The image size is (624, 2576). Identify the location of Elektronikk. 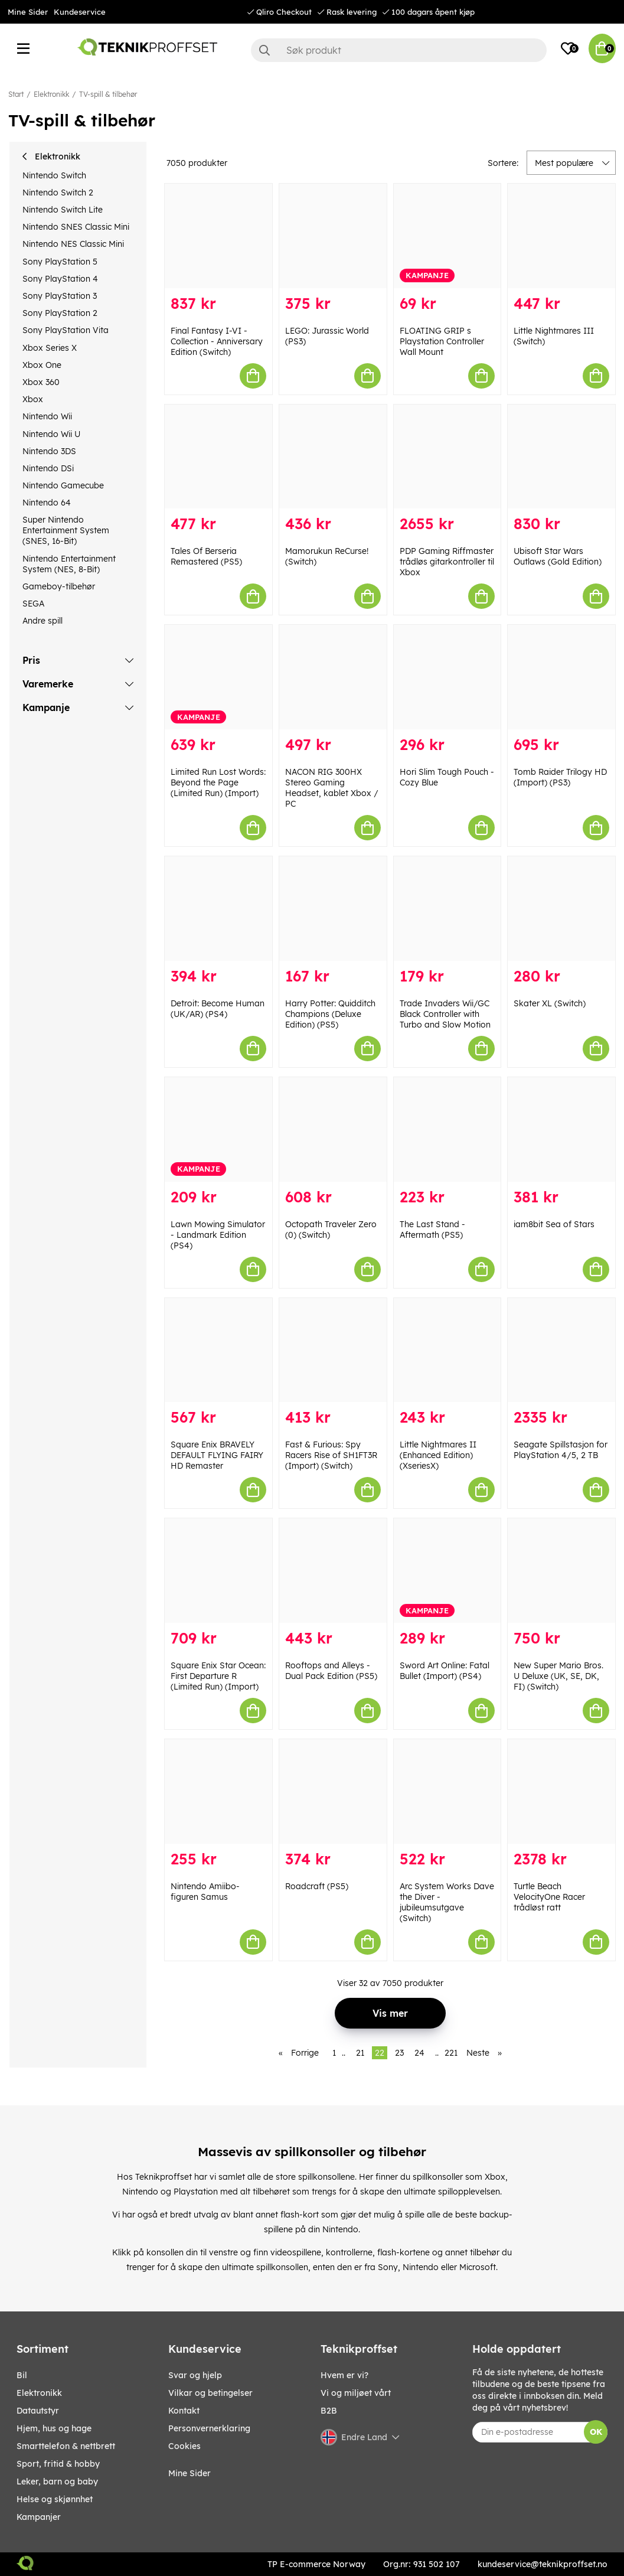
(51, 94).